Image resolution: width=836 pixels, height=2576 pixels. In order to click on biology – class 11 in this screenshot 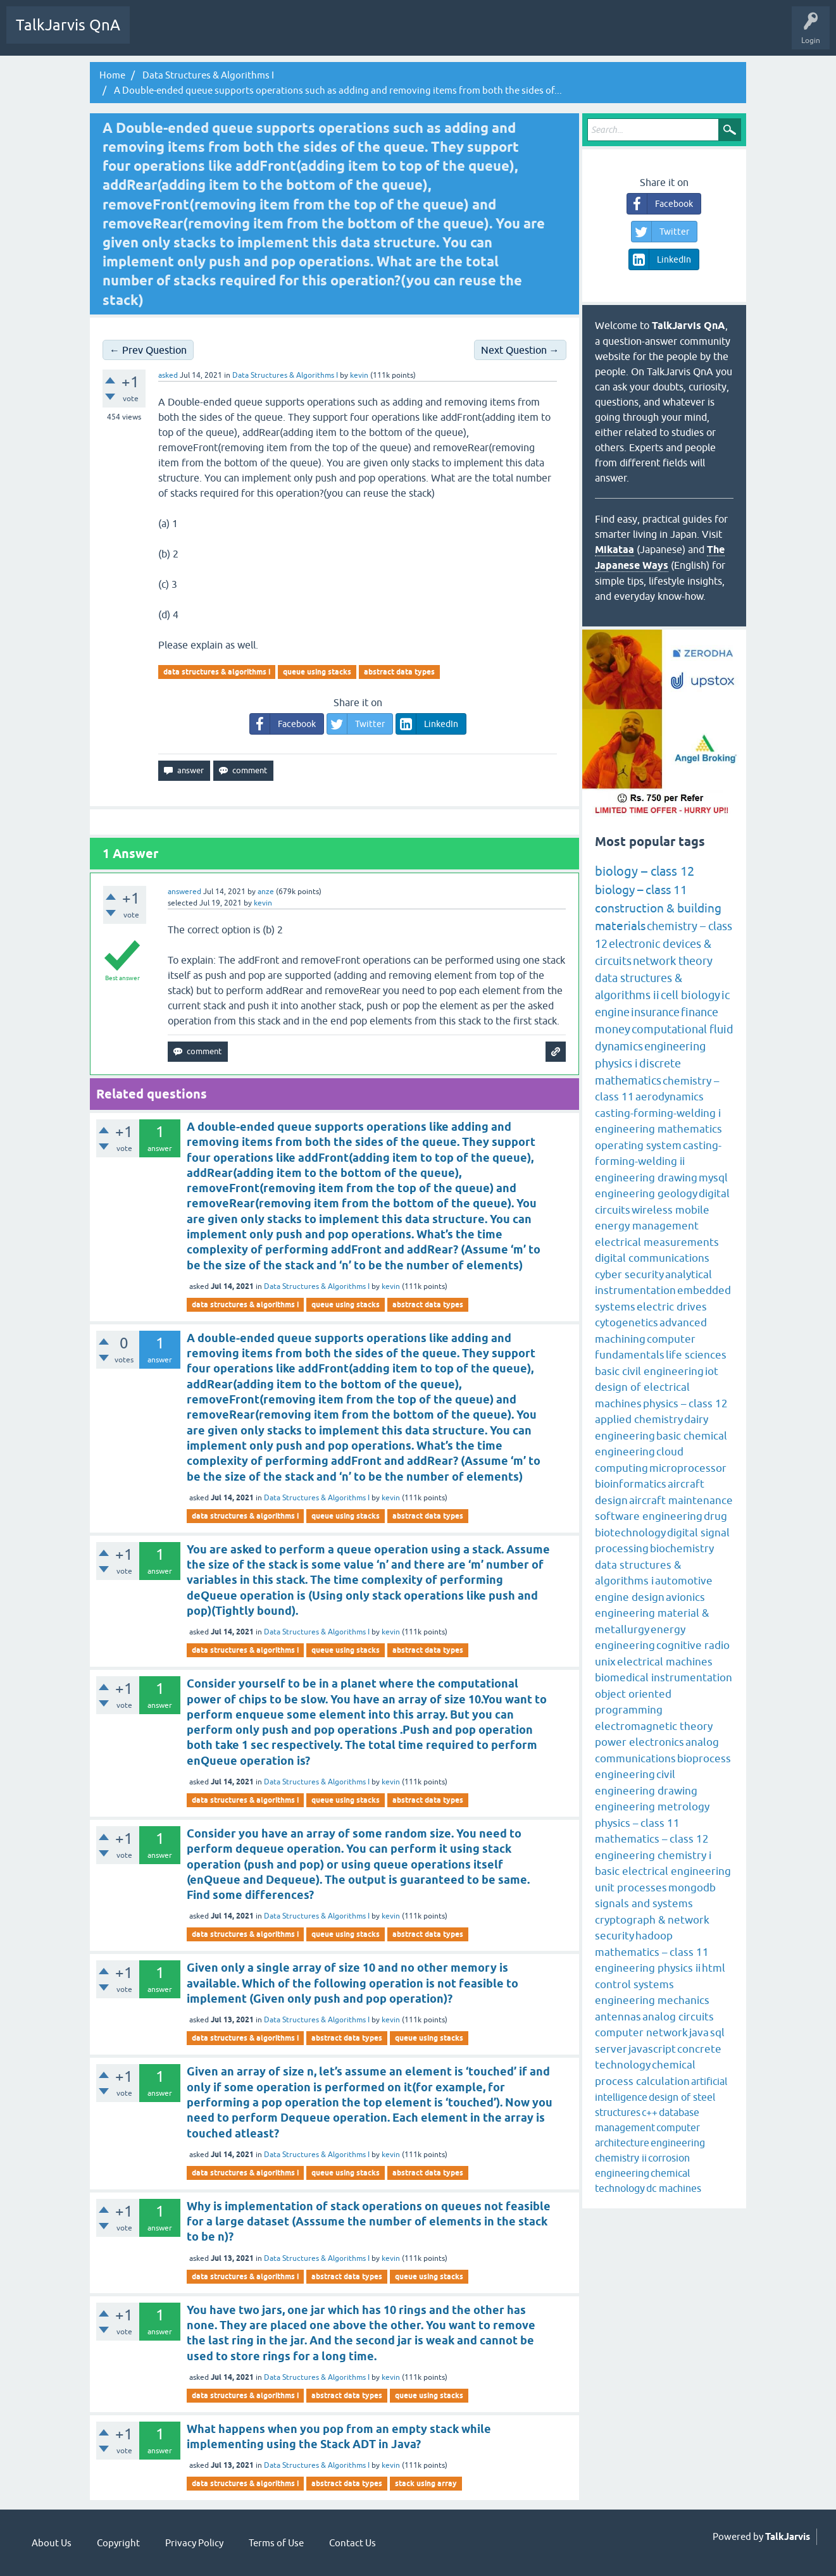, I will do `click(641, 890)`.